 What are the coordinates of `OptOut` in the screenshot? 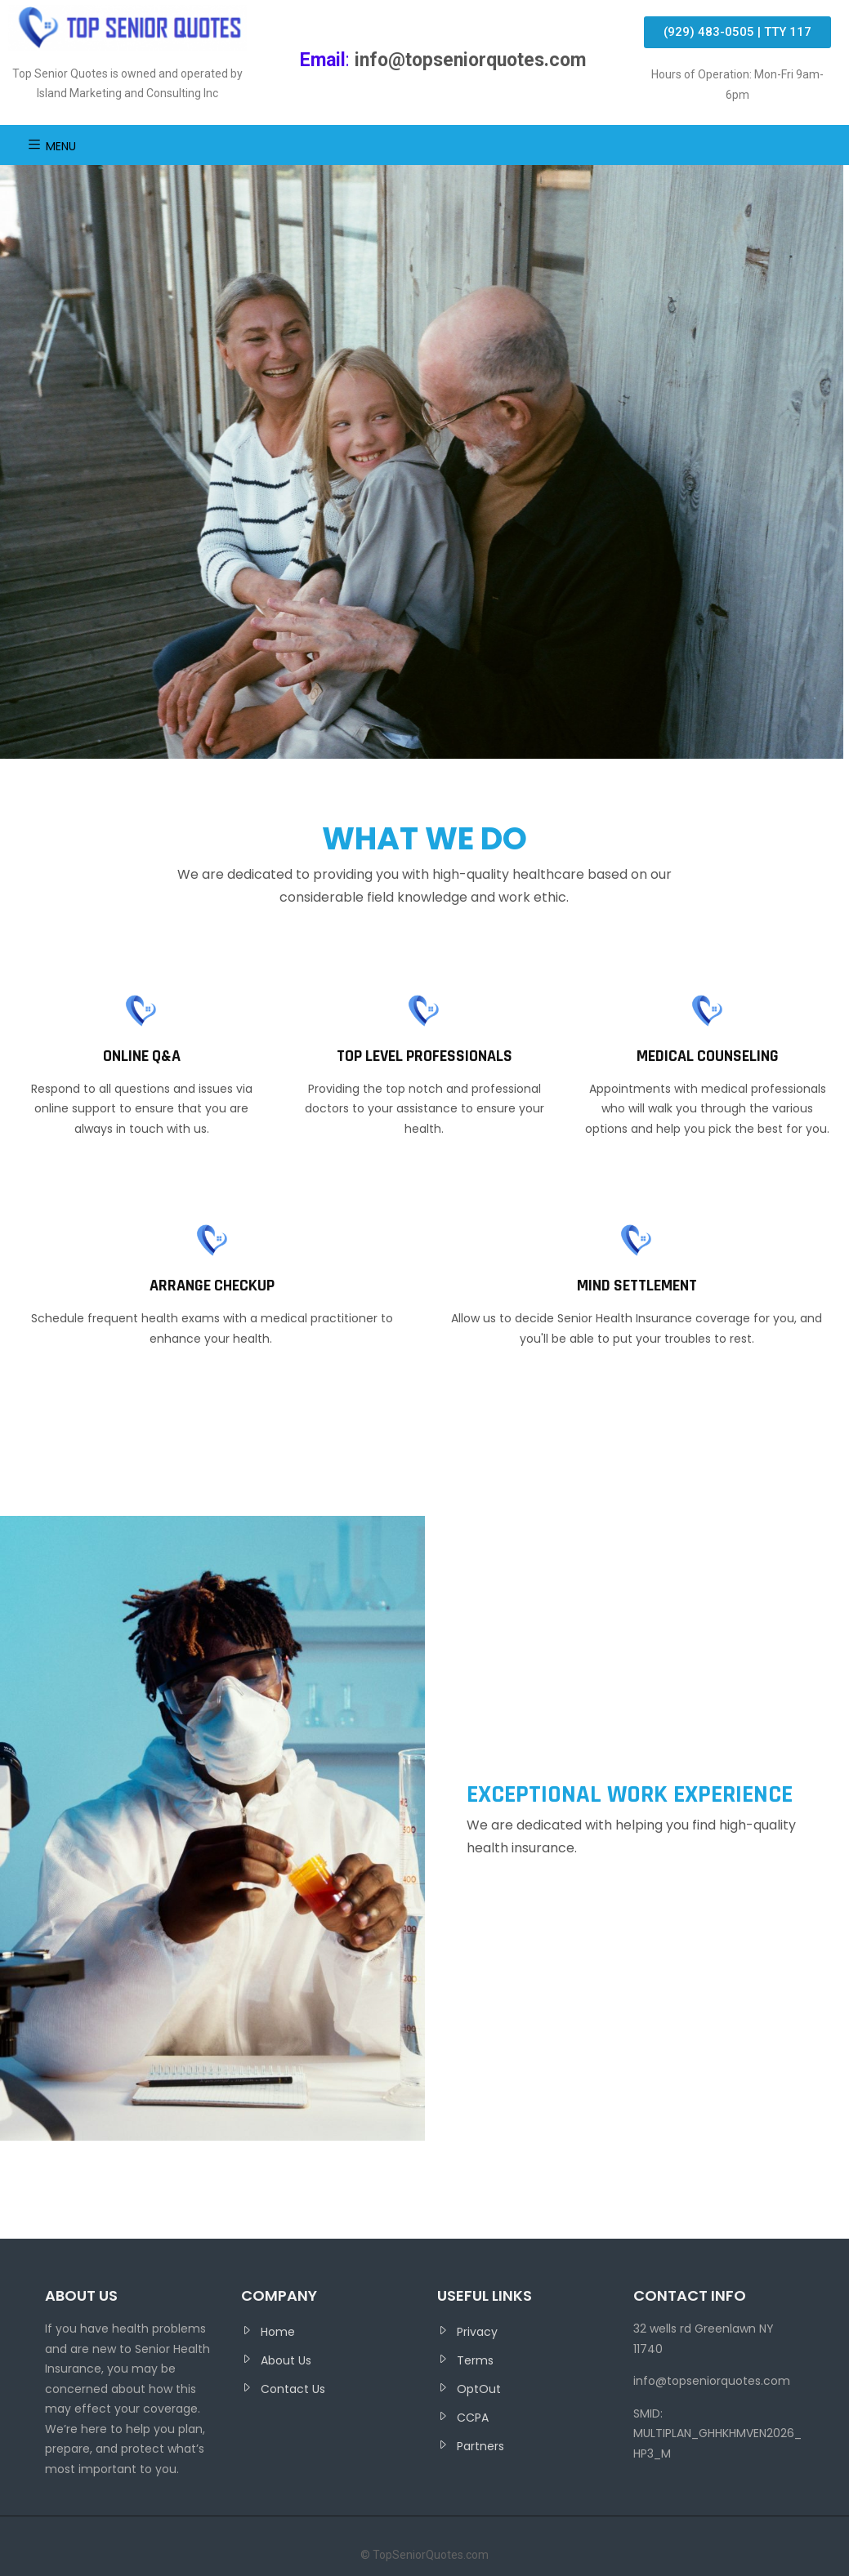 It's located at (479, 2389).